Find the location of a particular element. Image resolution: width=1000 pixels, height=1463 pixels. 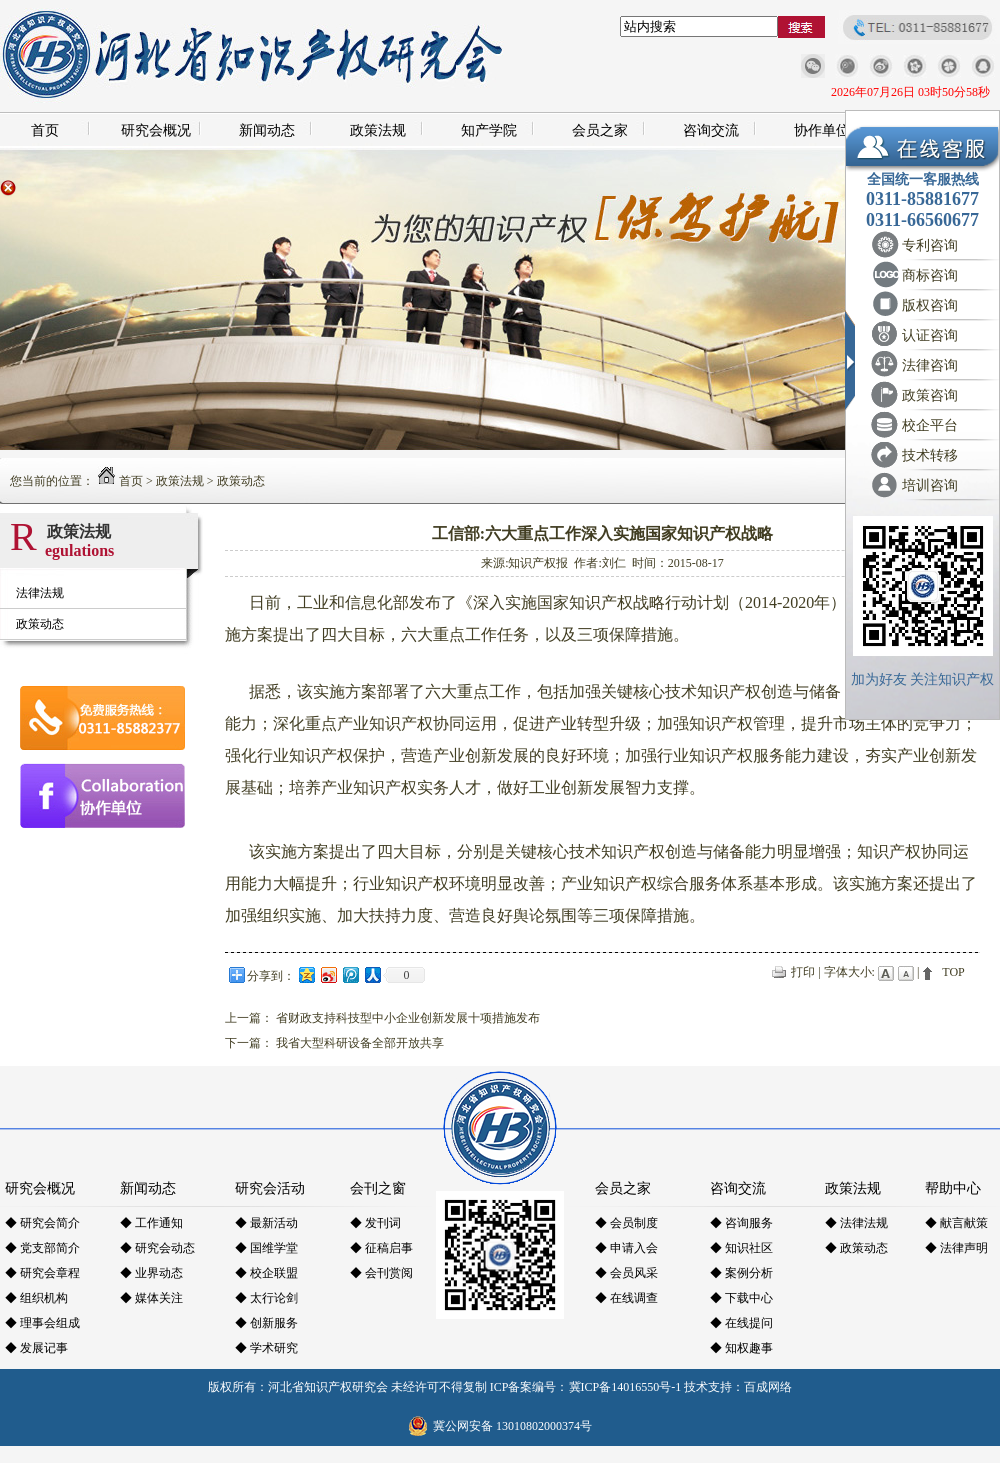

技术转移 is located at coordinates (930, 455).